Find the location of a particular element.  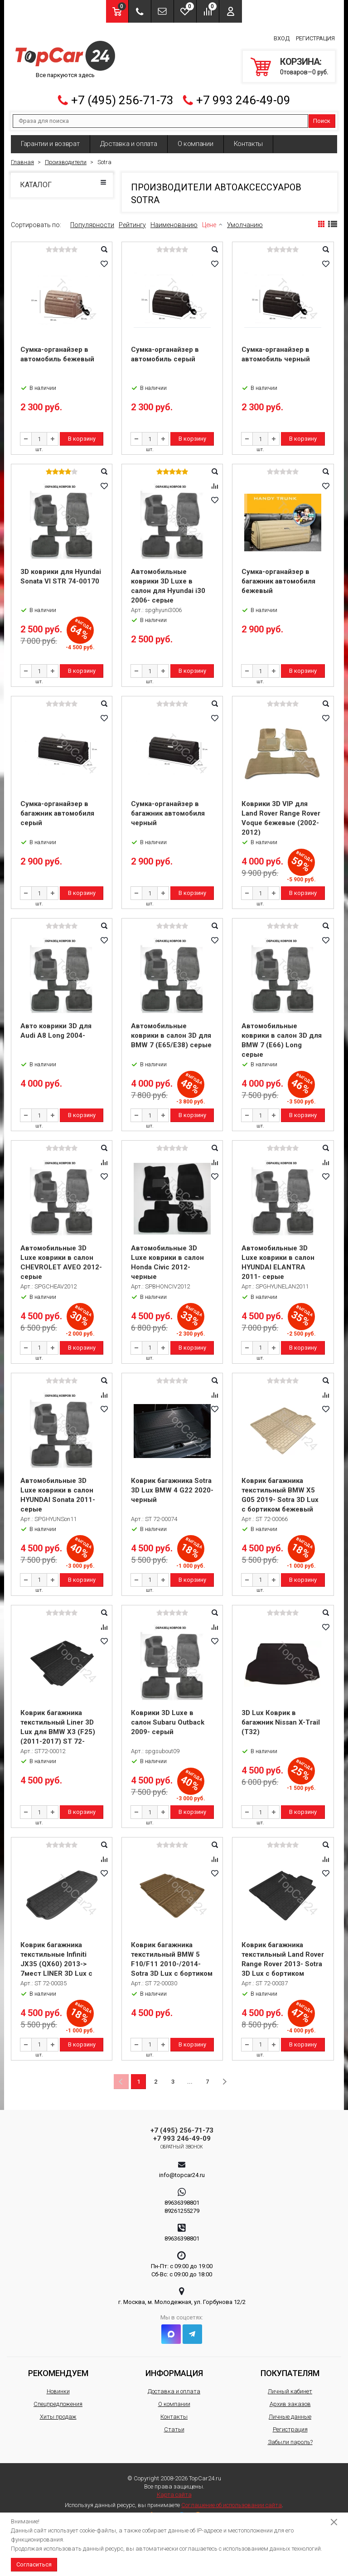

Обратный звонок is located at coordinates (181, 2141).